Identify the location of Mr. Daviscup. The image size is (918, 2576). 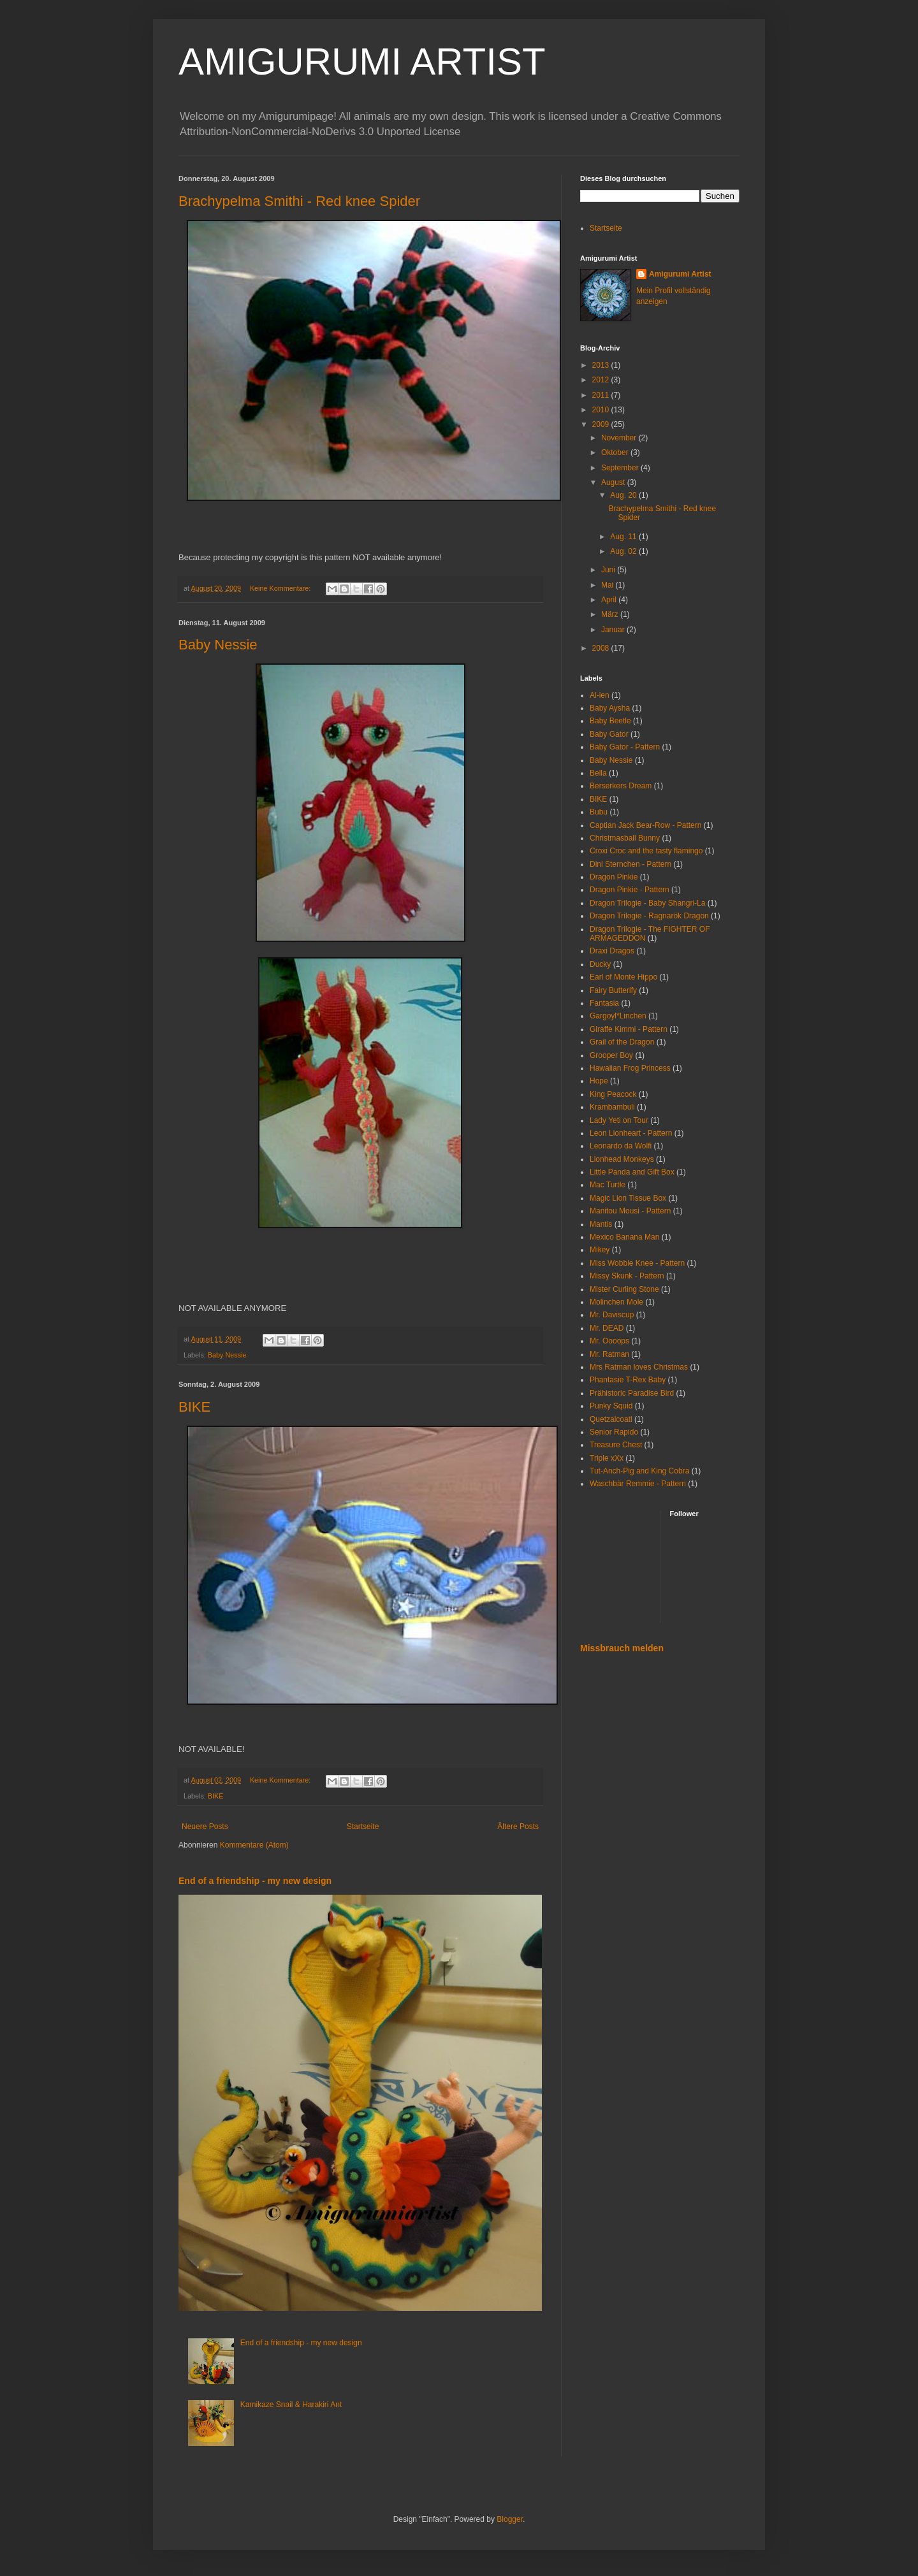
(612, 1314).